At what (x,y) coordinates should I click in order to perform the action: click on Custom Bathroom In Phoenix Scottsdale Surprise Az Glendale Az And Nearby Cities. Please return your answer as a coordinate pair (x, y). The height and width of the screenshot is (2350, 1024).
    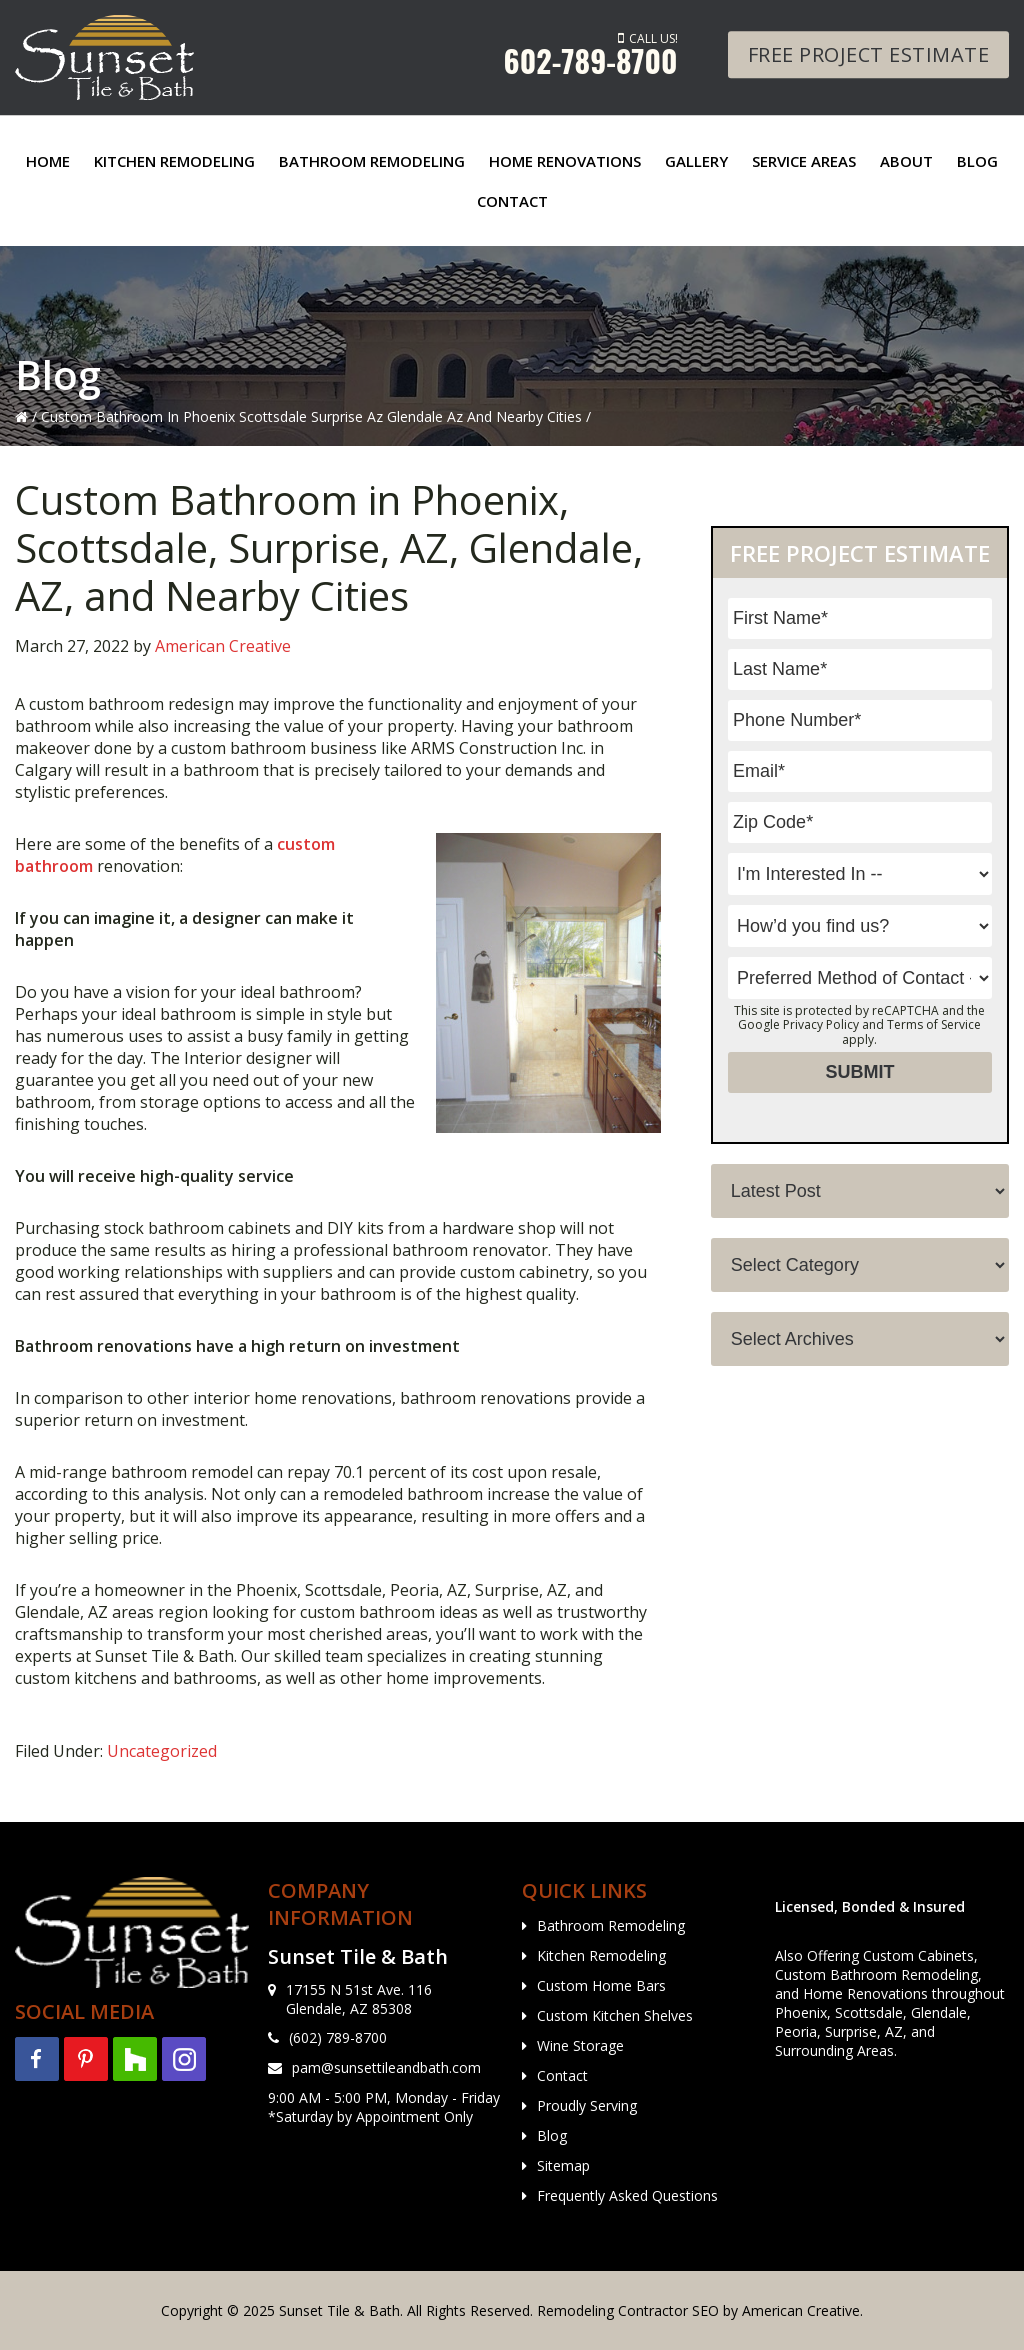
    Looking at the image, I should click on (311, 416).